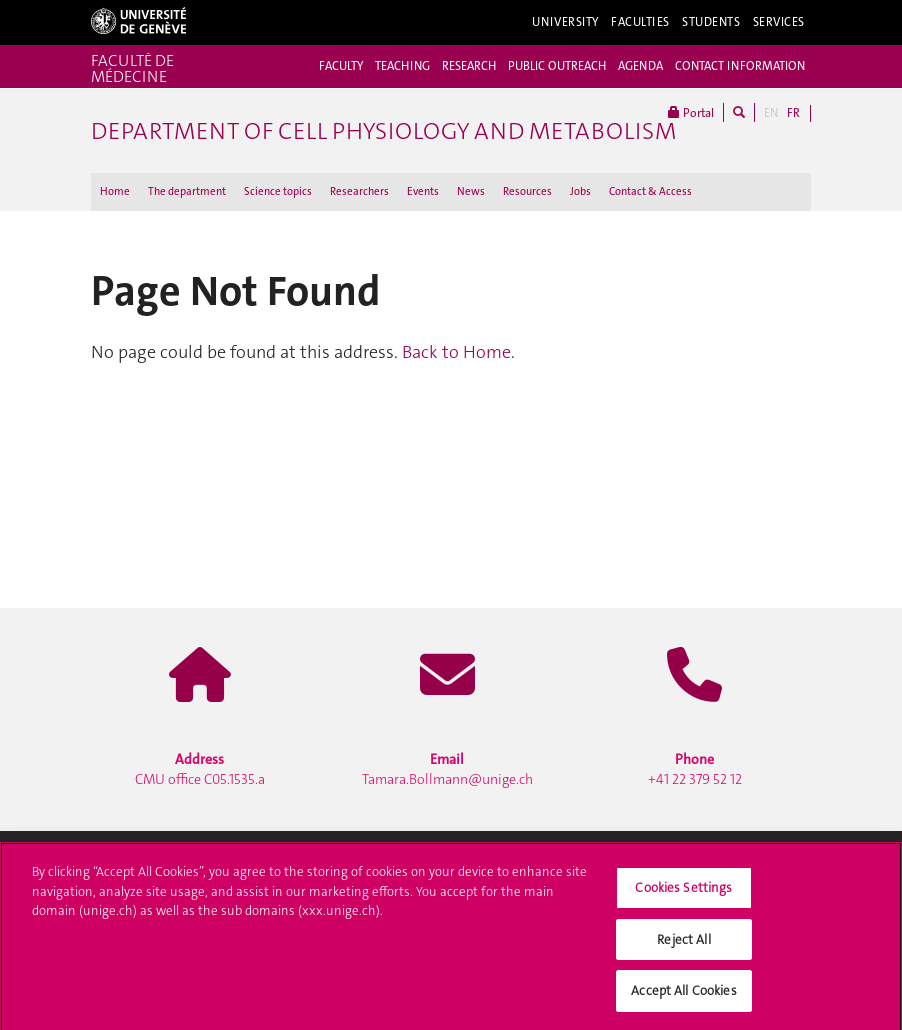 The image size is (902, 1030). I want to click on CONTACT INFORMATION, so click(740, 66).